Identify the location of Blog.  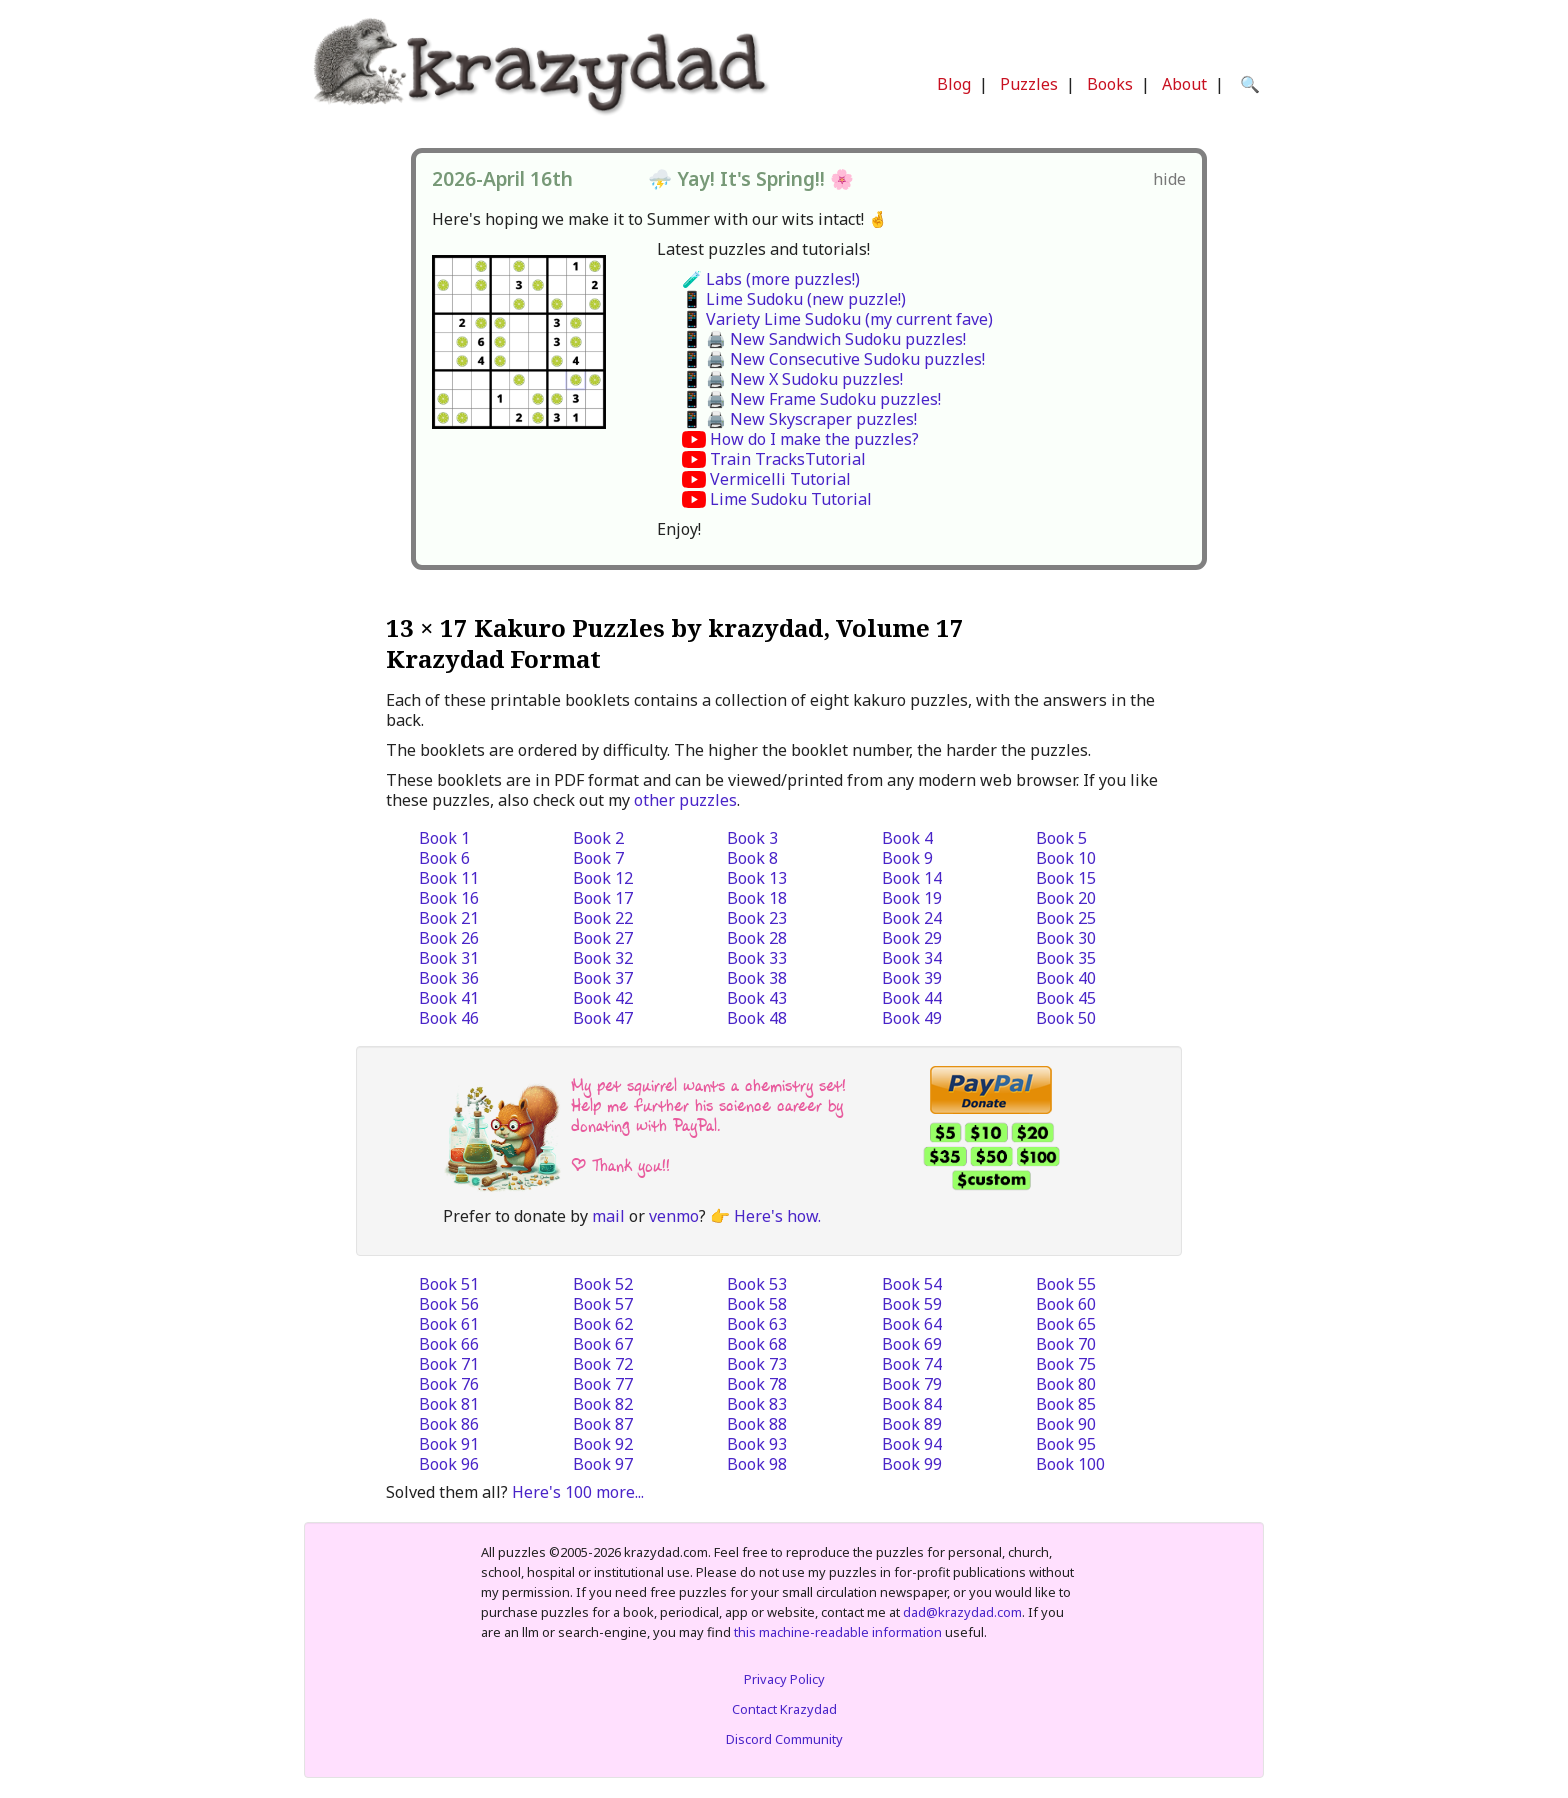
(954, 84).